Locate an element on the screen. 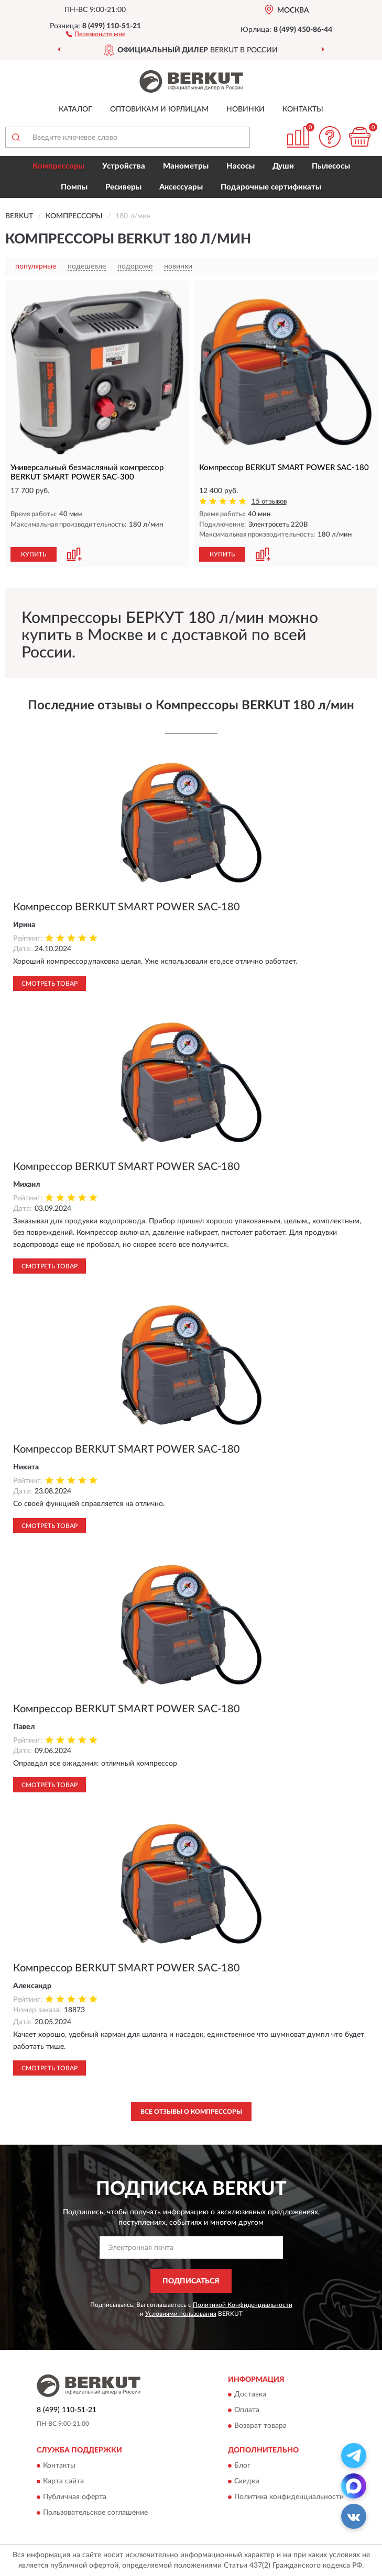  Каталог [button] is located at coordinates (75, 109).